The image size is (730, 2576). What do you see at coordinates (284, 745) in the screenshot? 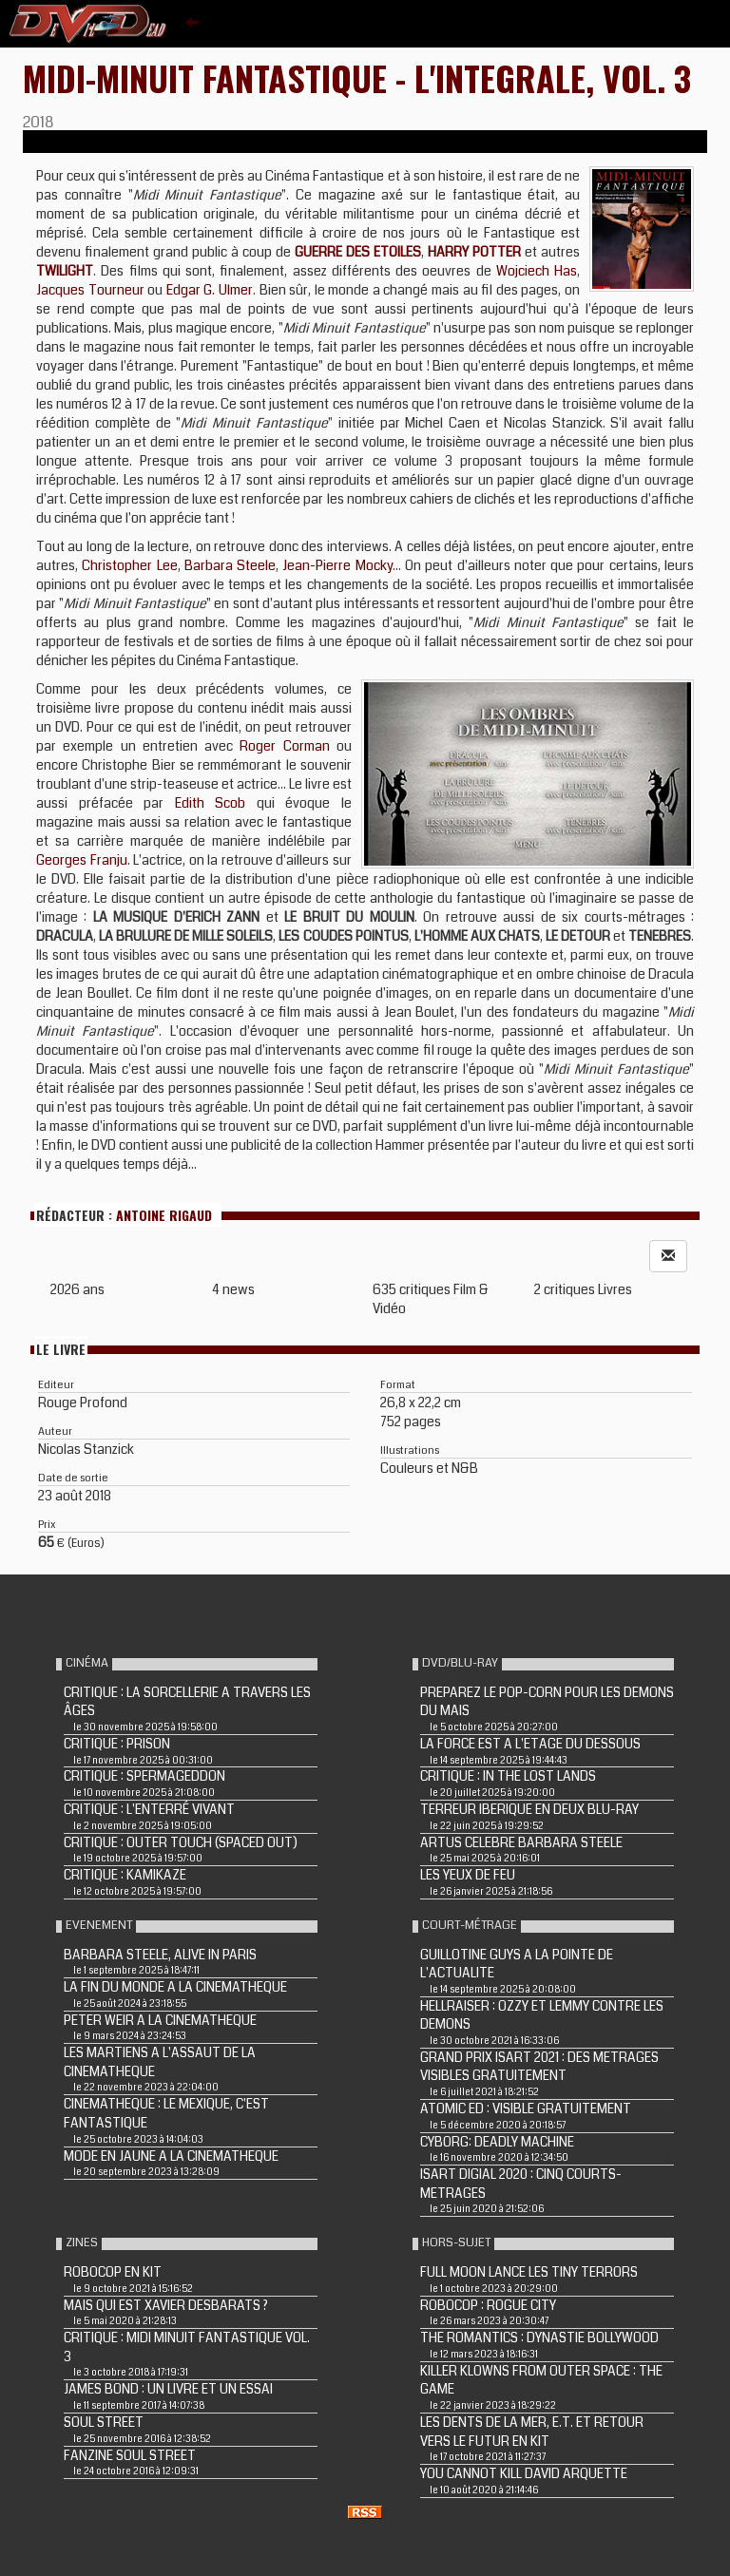
I see `Roger Corman` at bounding box center [284, 745].